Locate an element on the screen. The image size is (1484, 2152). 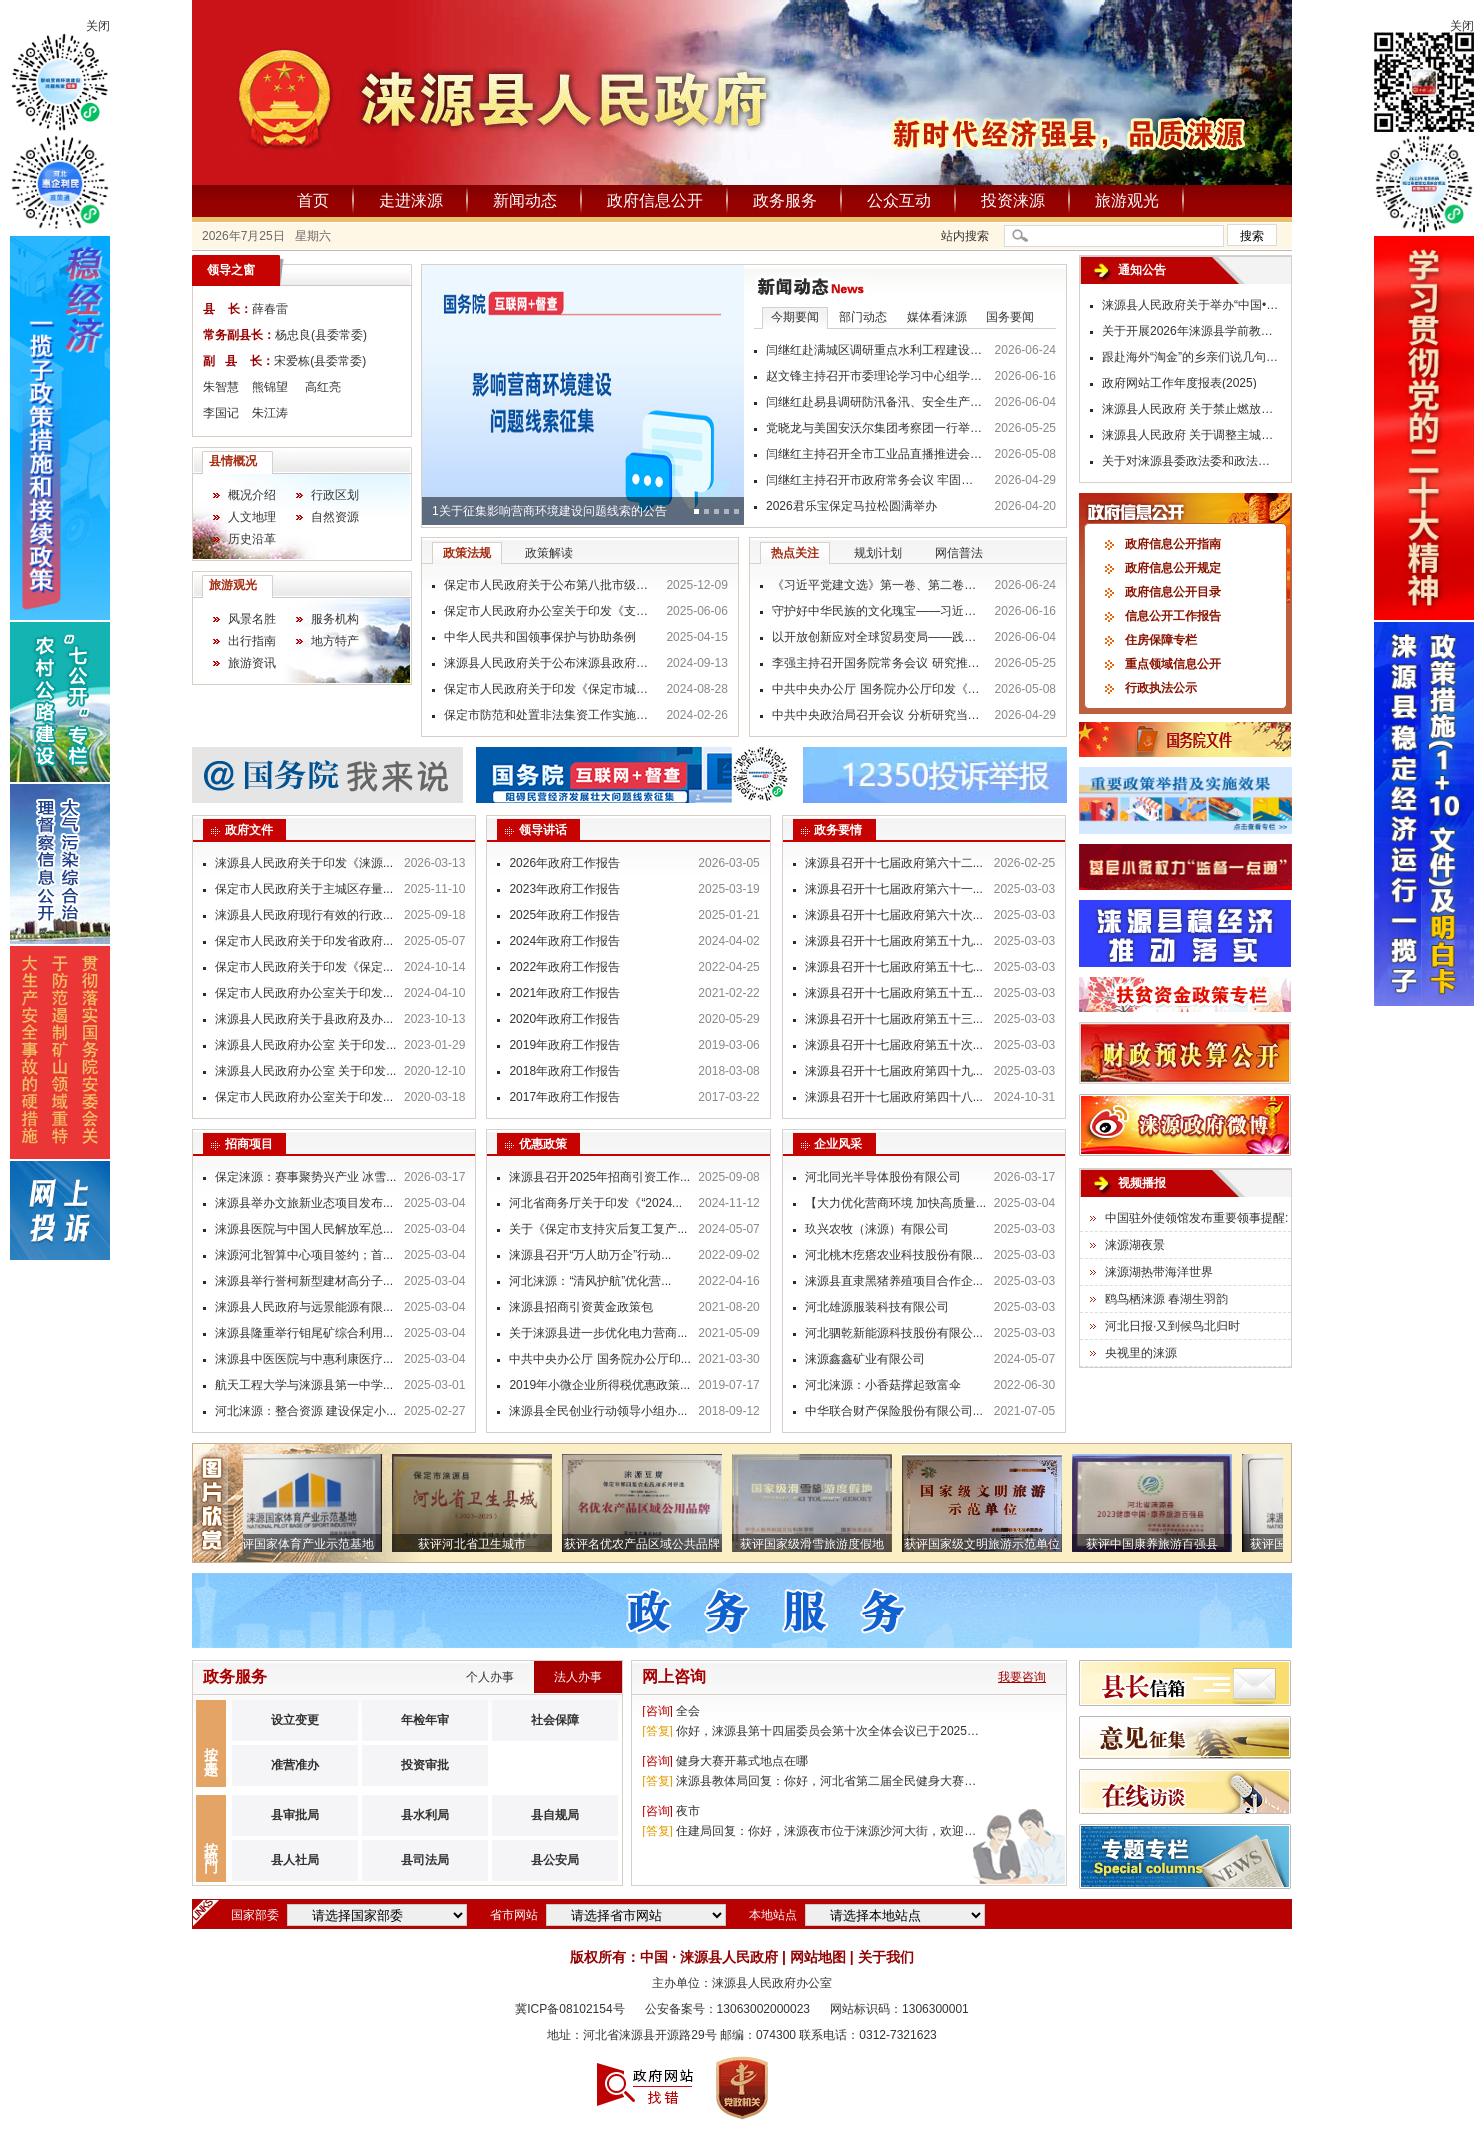
热点关注 is located at coordinates (795, 553).